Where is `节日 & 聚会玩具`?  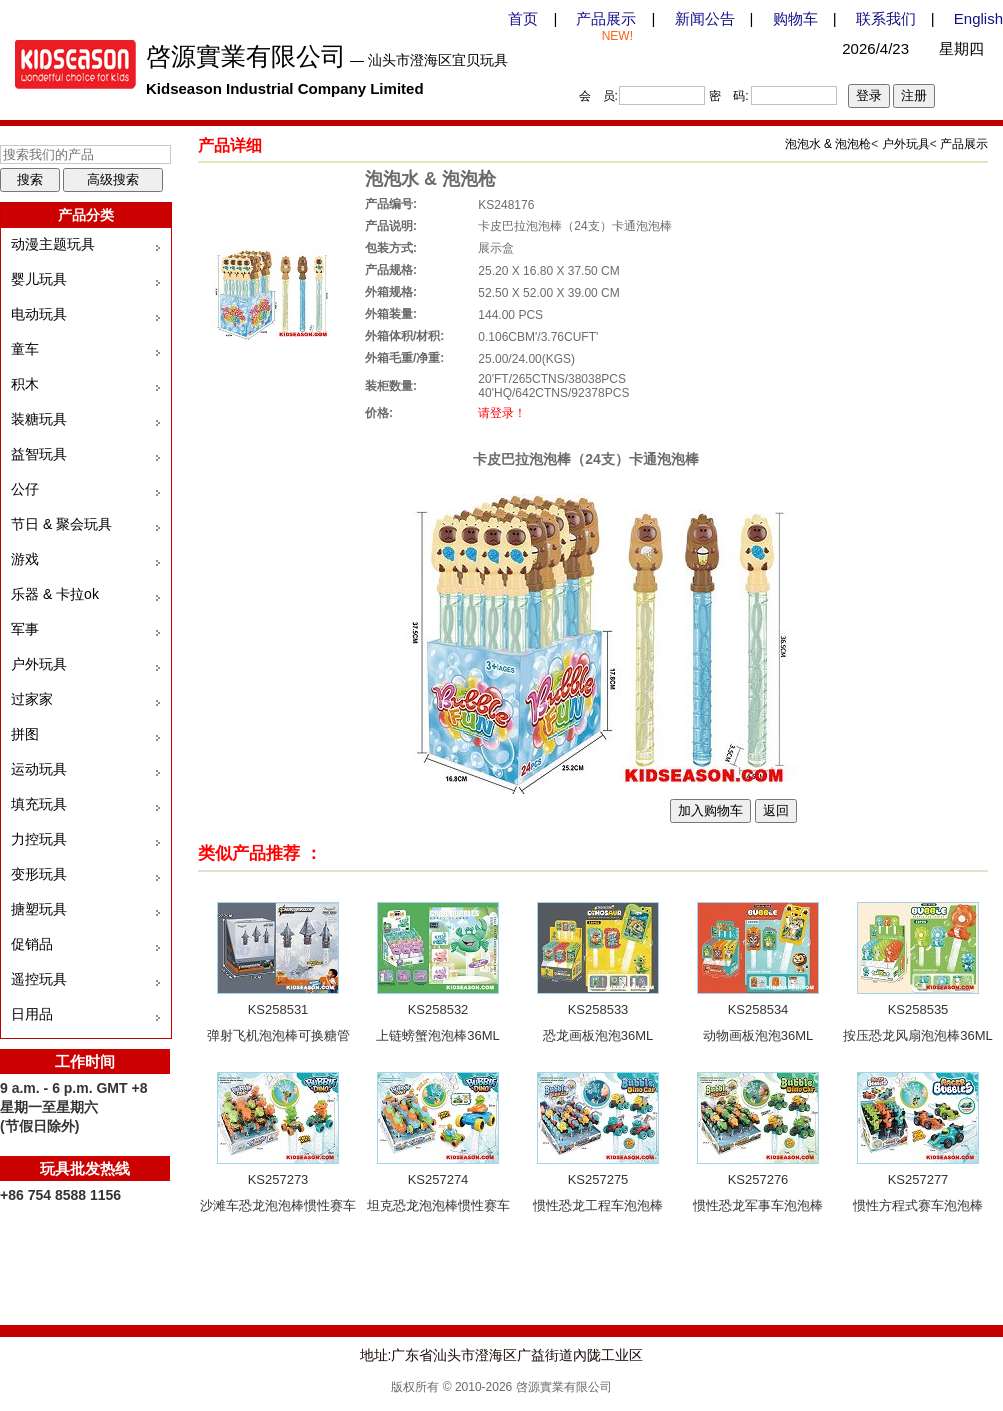 节日 & 聚会玩具 is located at coordinates (61, 524).